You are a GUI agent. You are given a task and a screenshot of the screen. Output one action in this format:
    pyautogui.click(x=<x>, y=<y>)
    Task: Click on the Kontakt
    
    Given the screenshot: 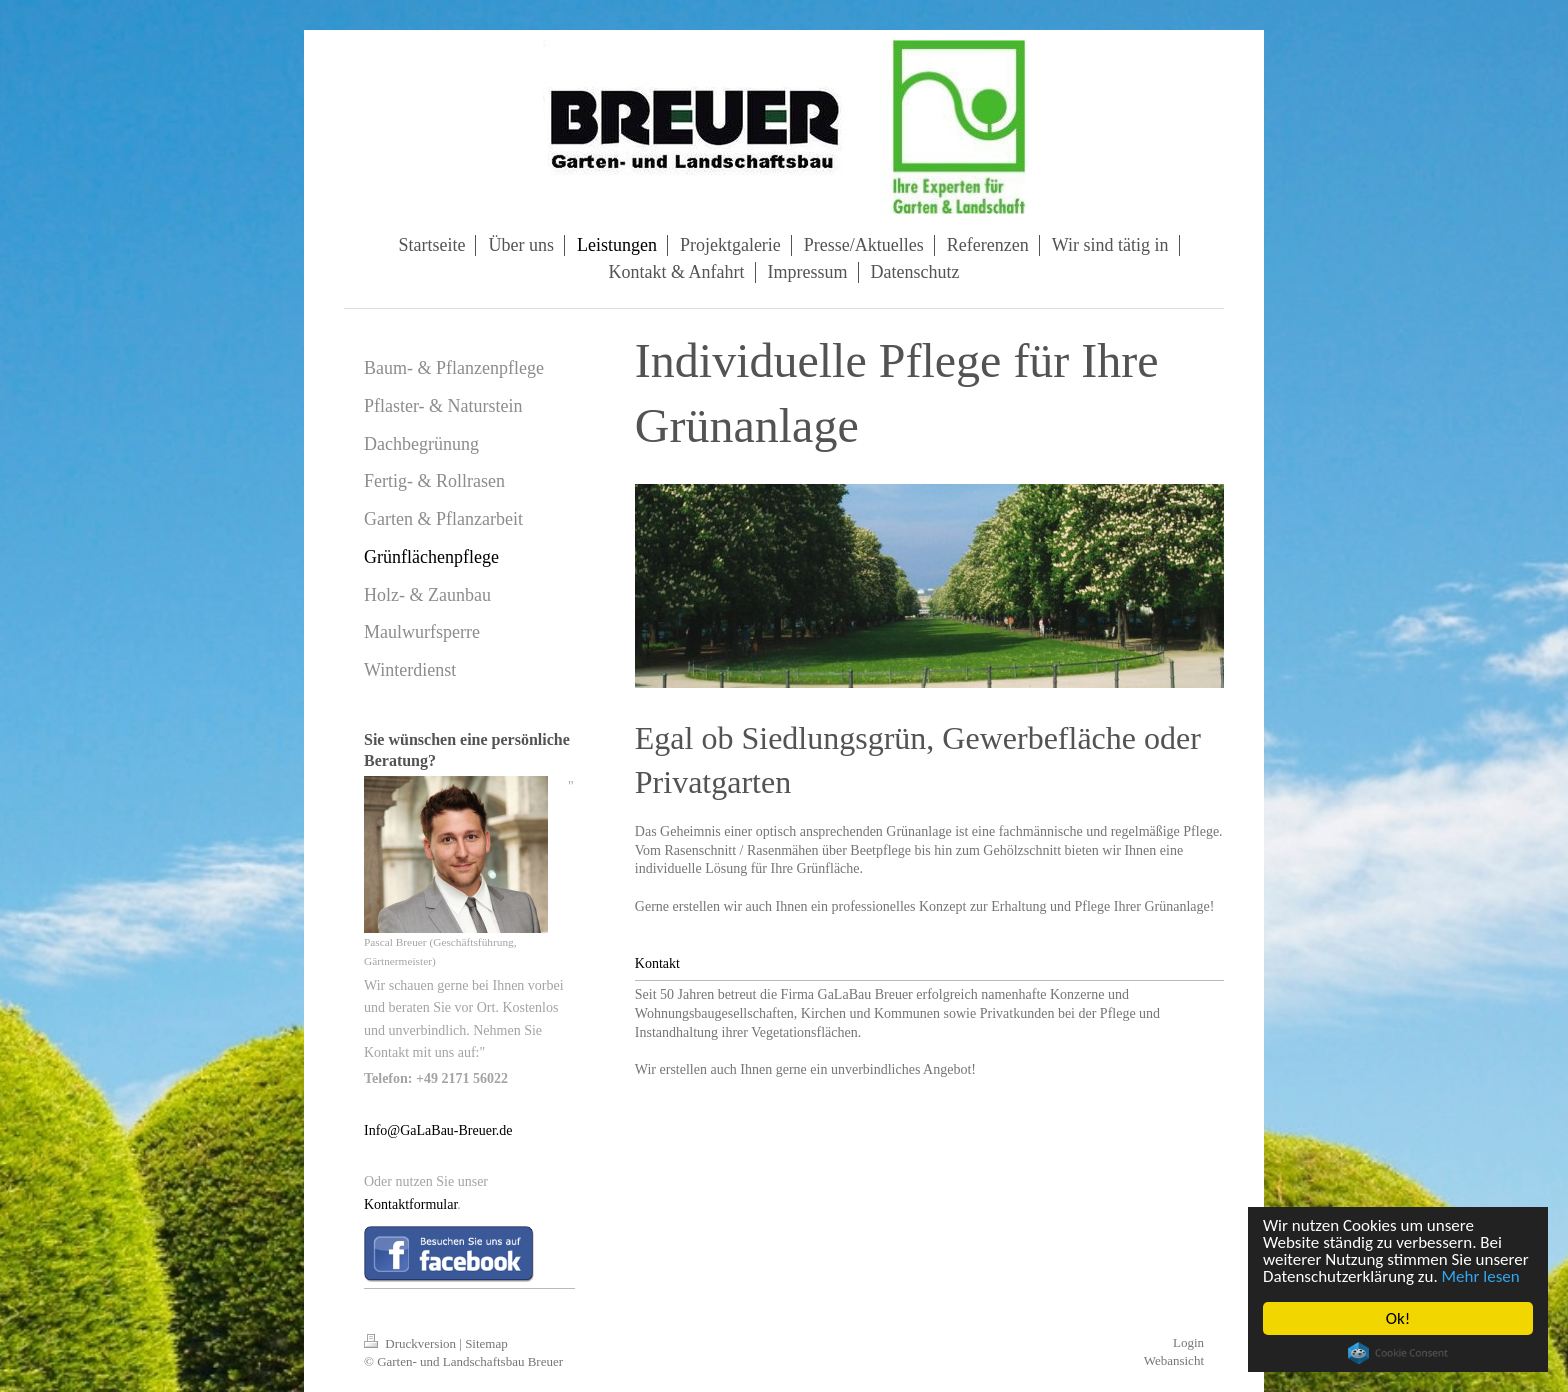 What is the action you would take?
    pyautogui.click(x=657, y=963)
    